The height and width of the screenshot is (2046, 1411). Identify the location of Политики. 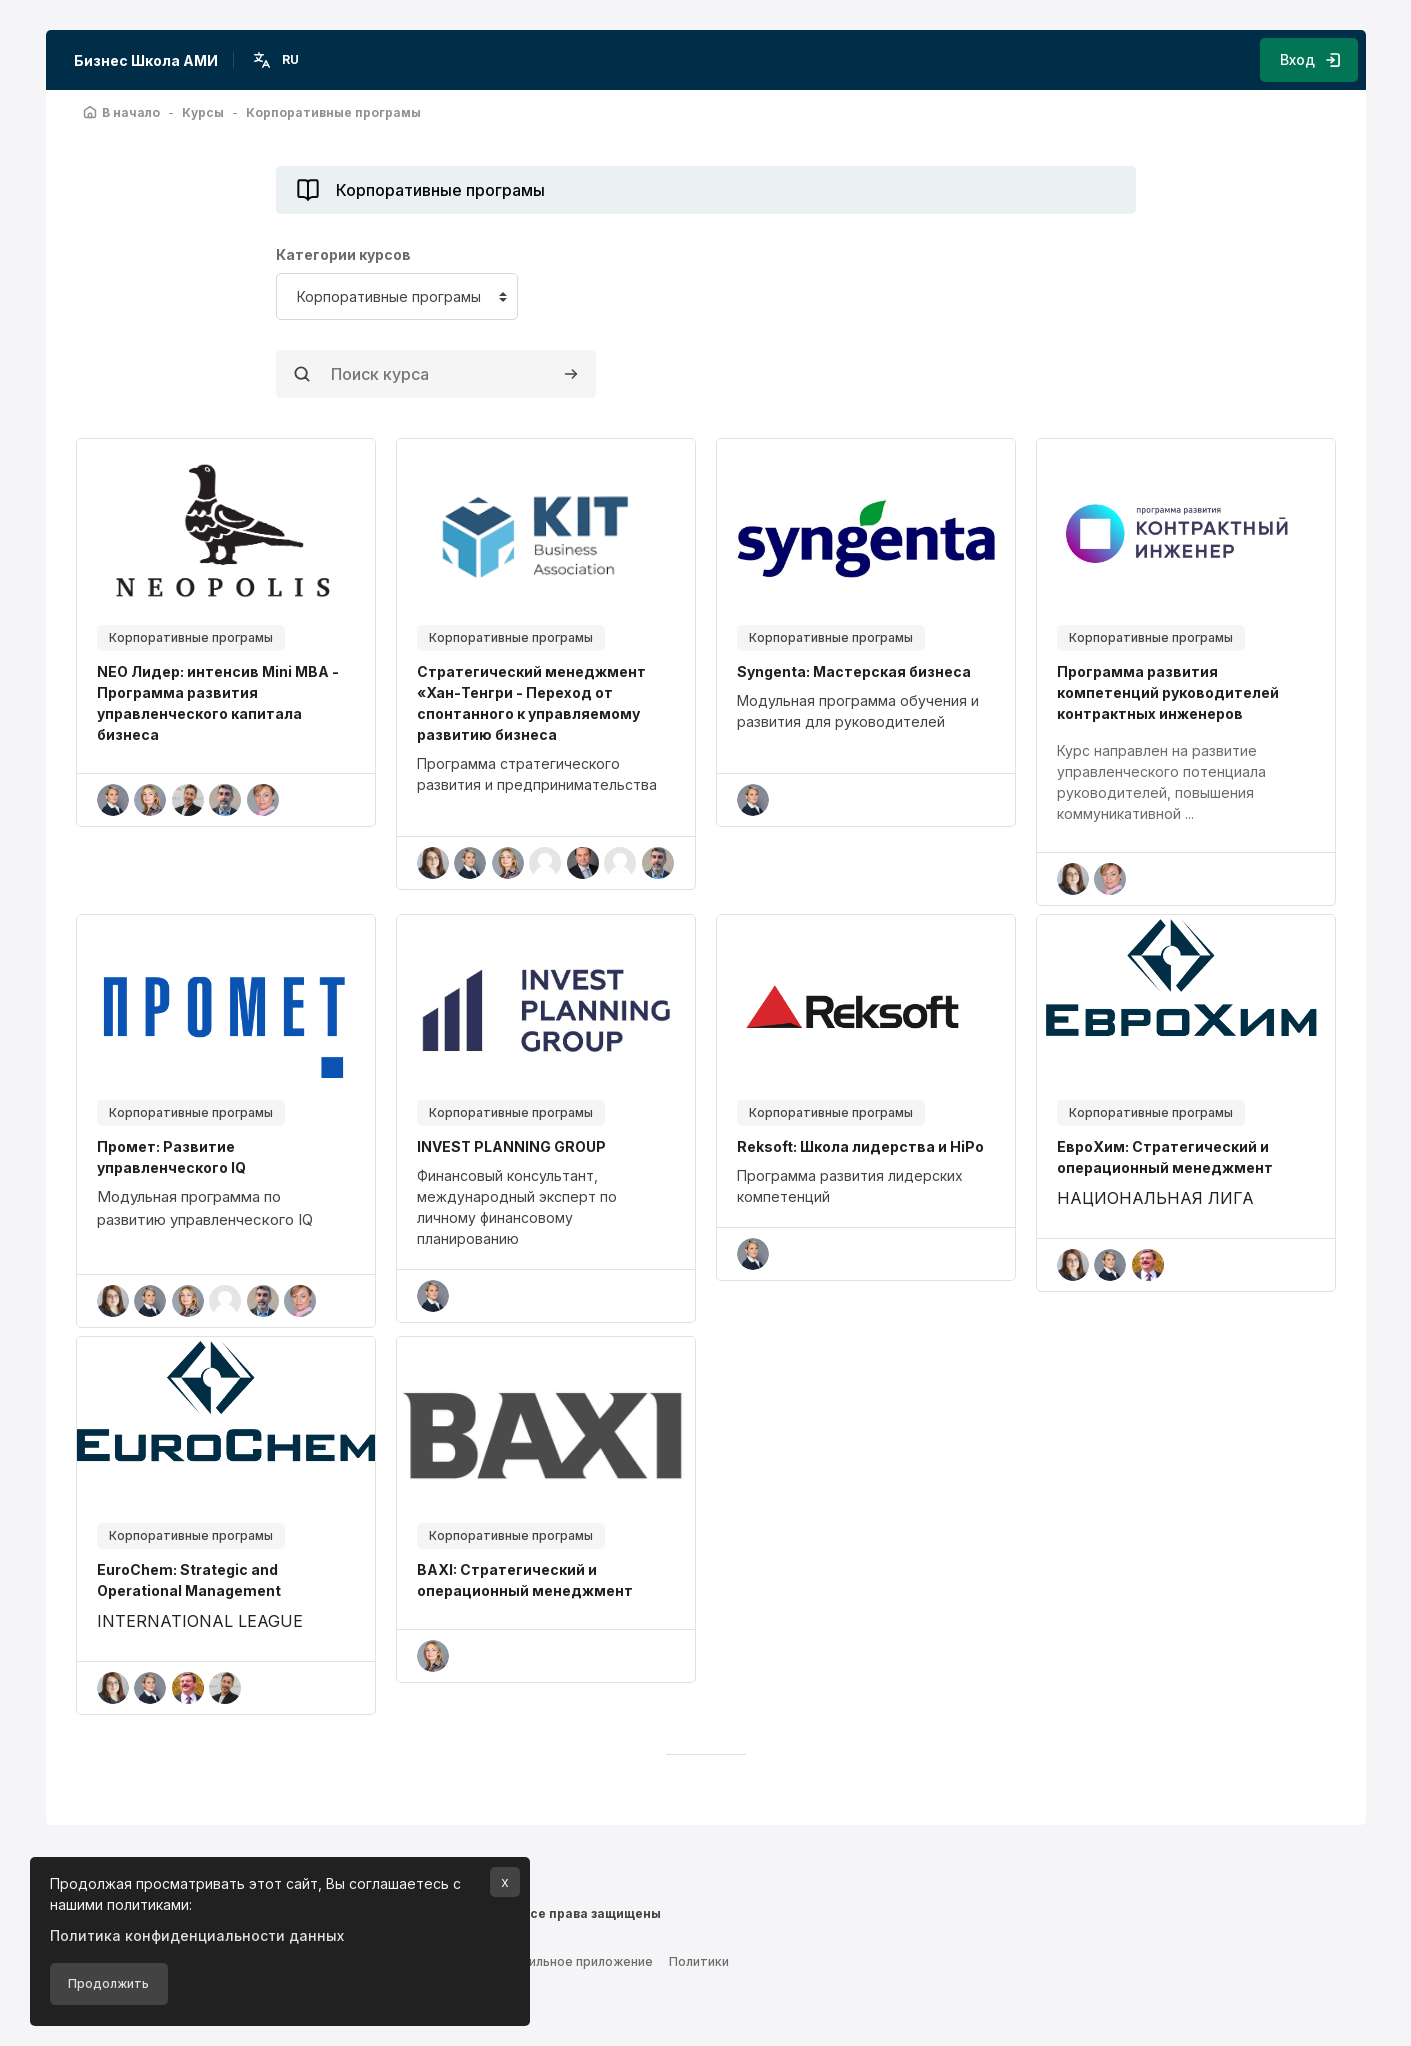
(699, 1956).